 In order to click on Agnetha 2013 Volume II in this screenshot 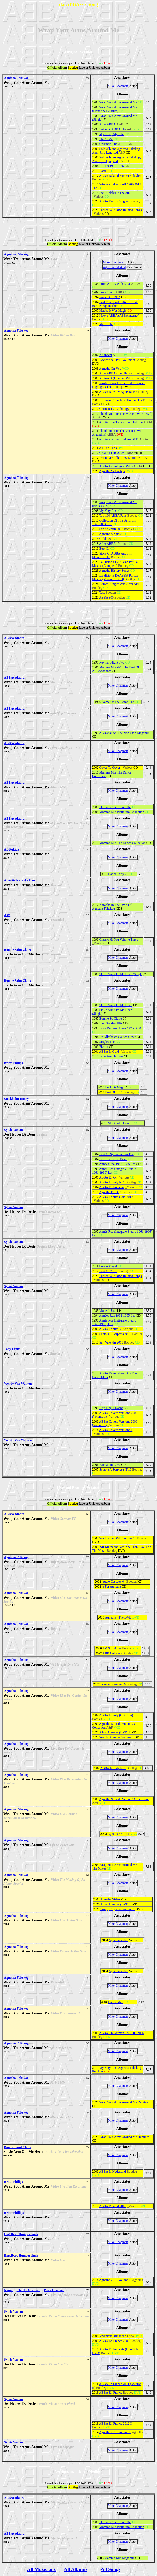, I will do `click(115, 2280)`.